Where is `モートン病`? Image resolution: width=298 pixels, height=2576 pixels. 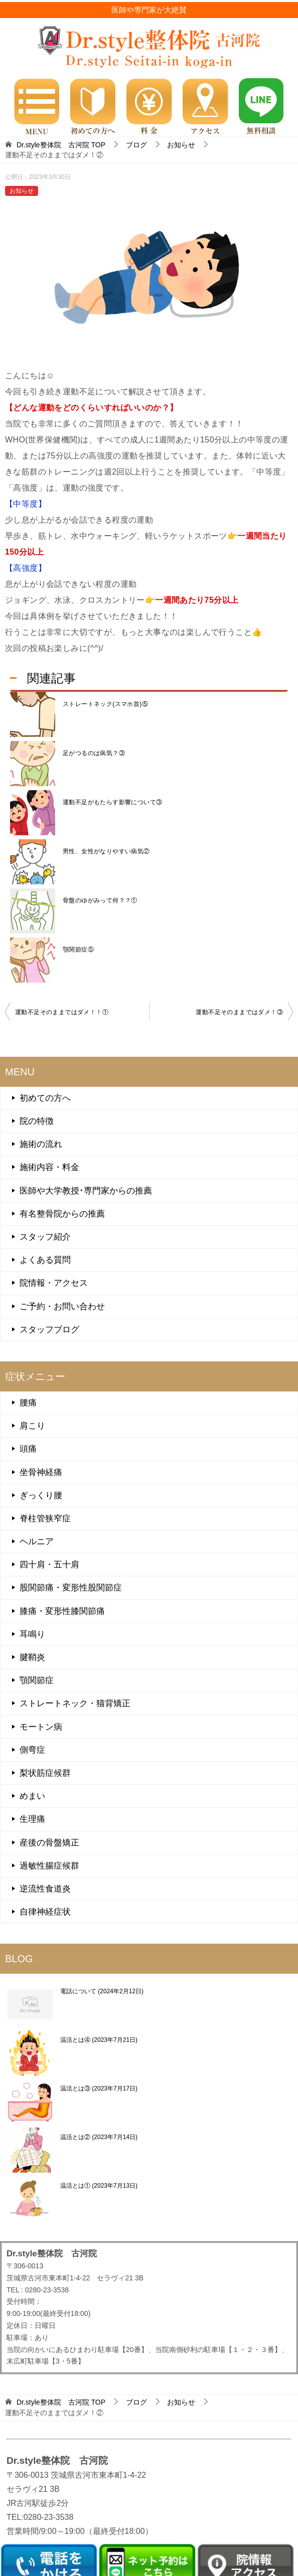 モートン病 is located at coordinates (41, 1727).